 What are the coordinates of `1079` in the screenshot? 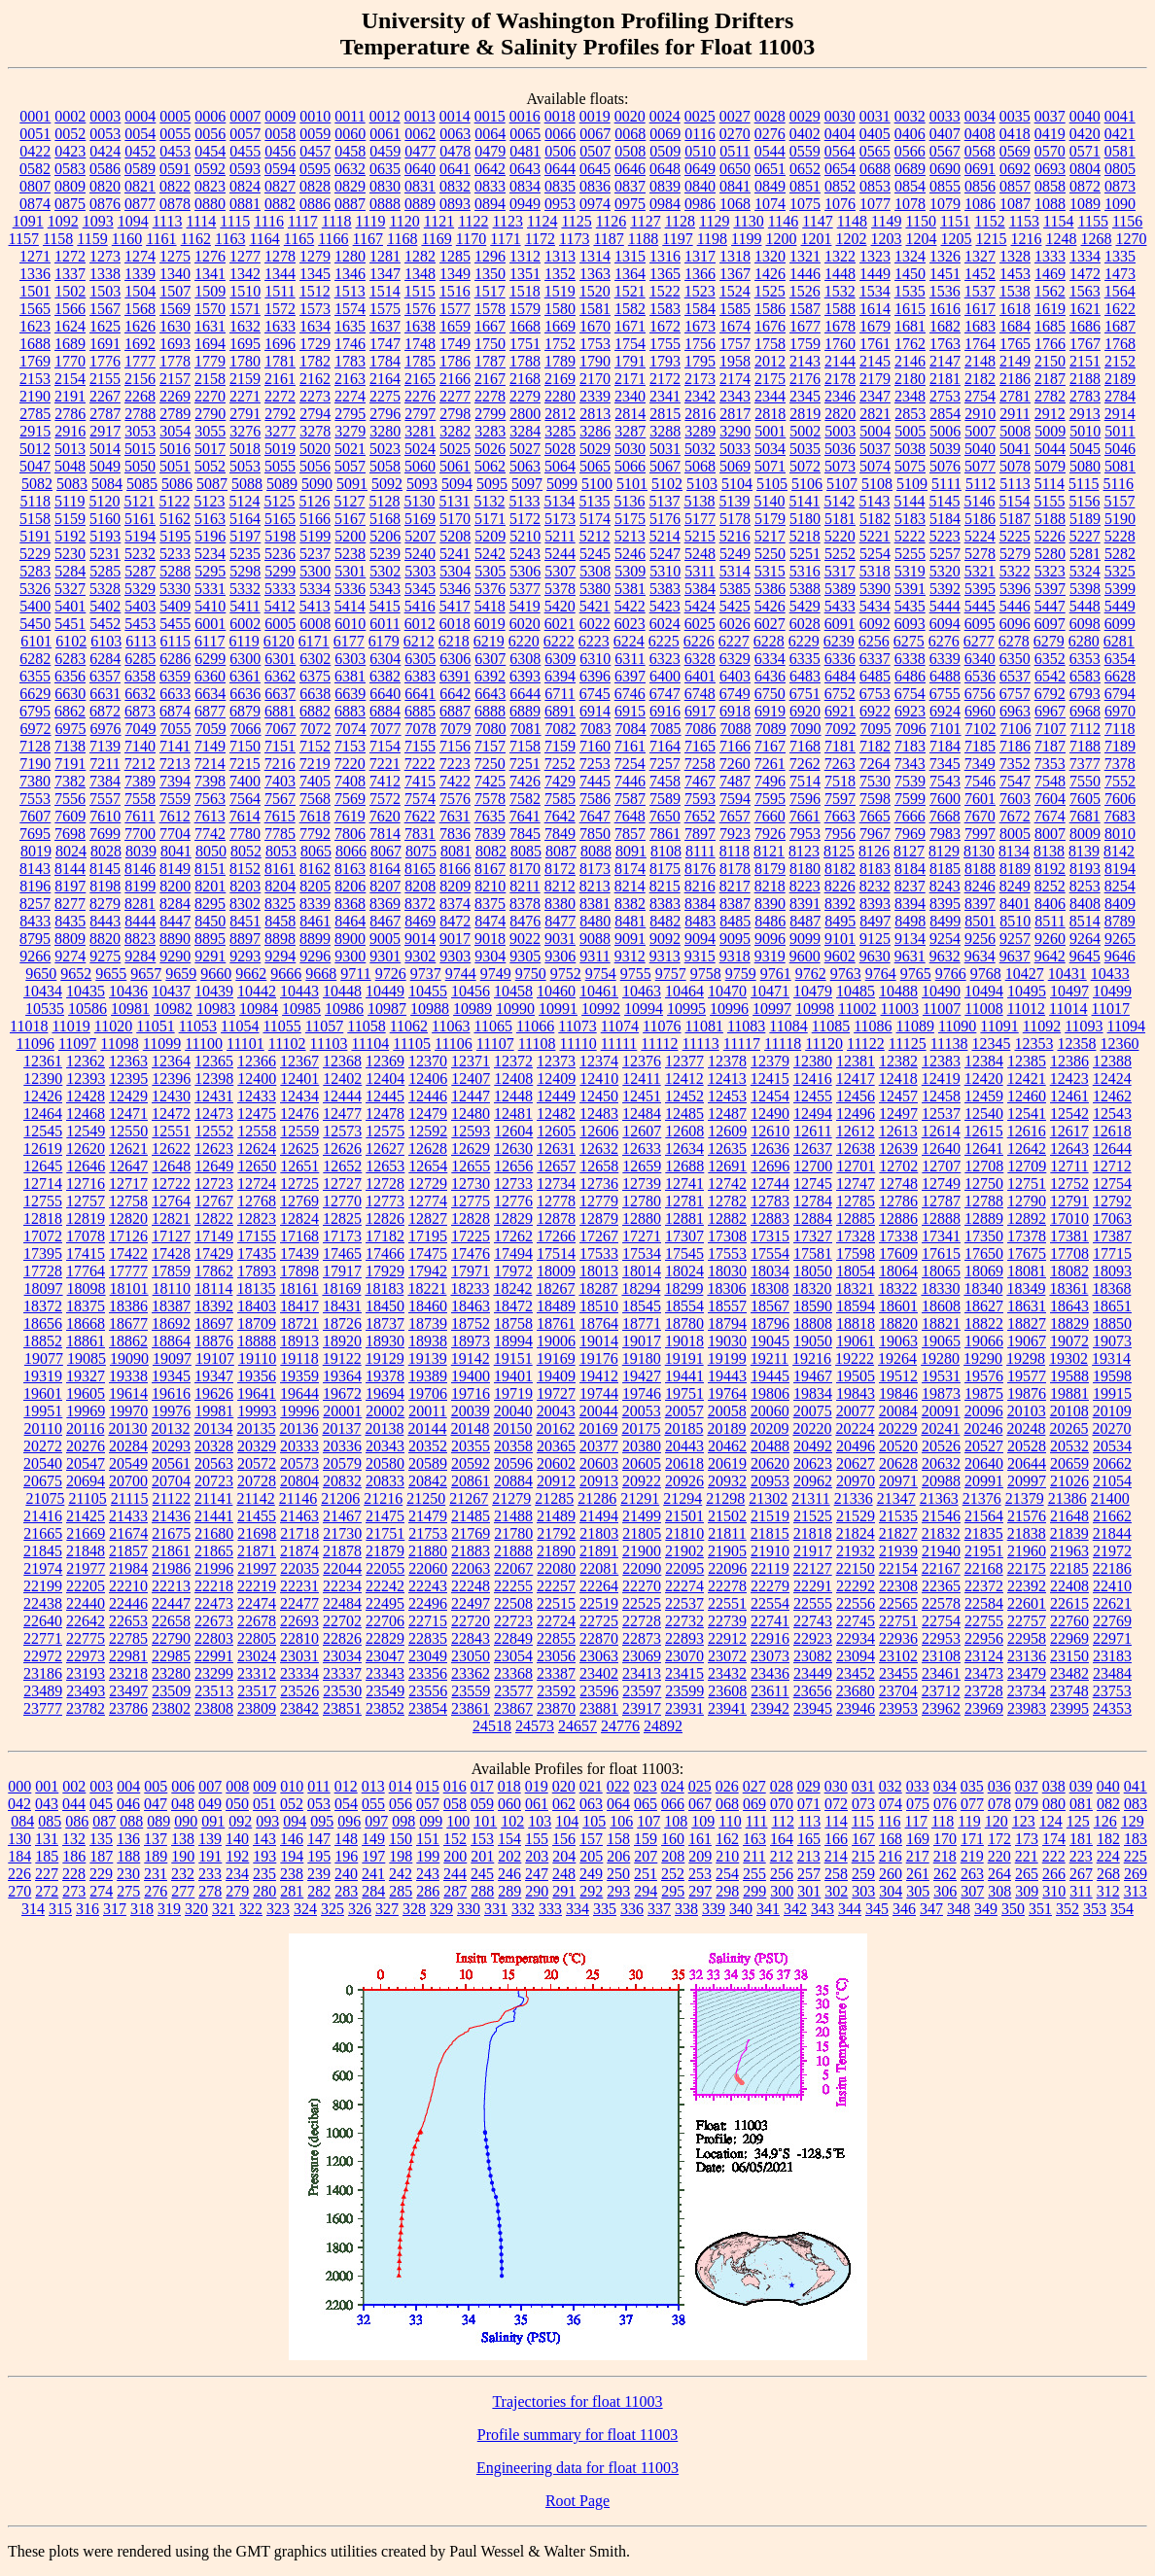 It's located at (945, 203).